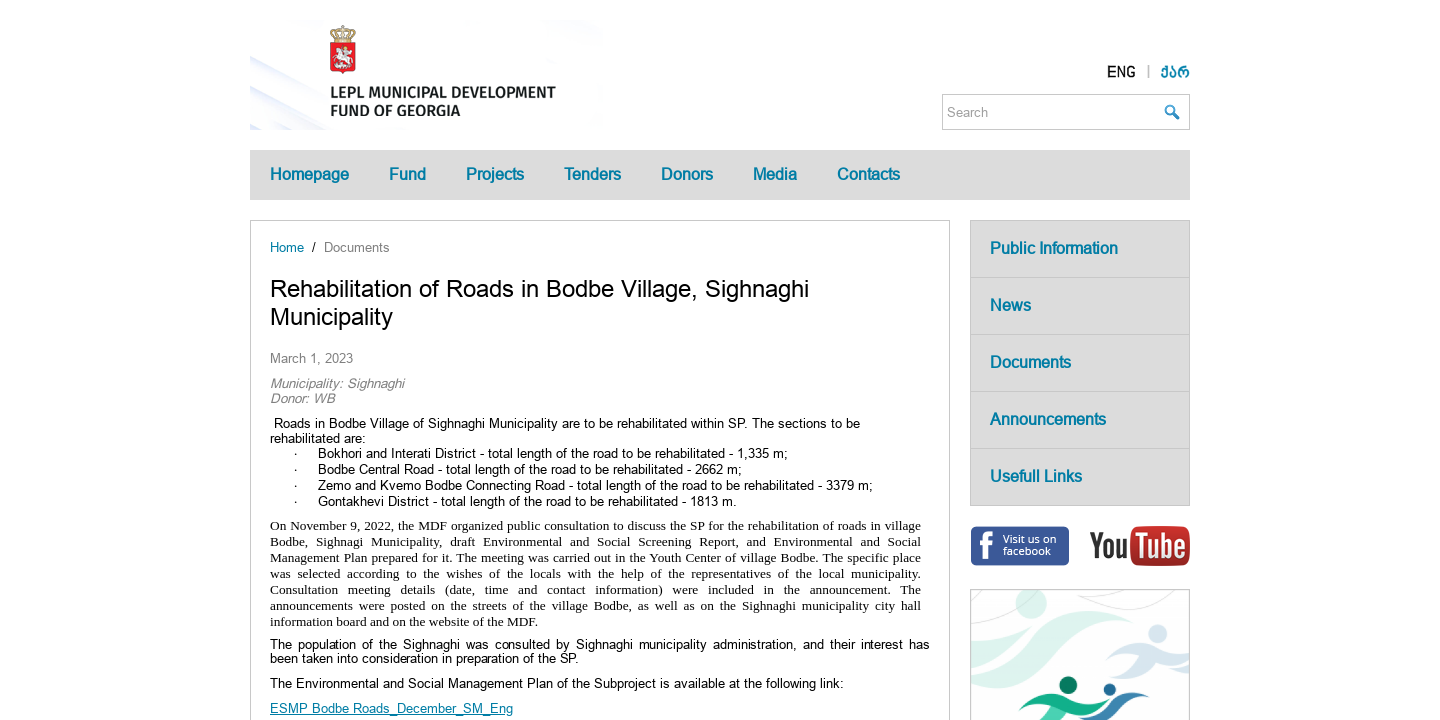 This screenshot has height=720, width=1440. I want to click on Media, so click(775, 174).